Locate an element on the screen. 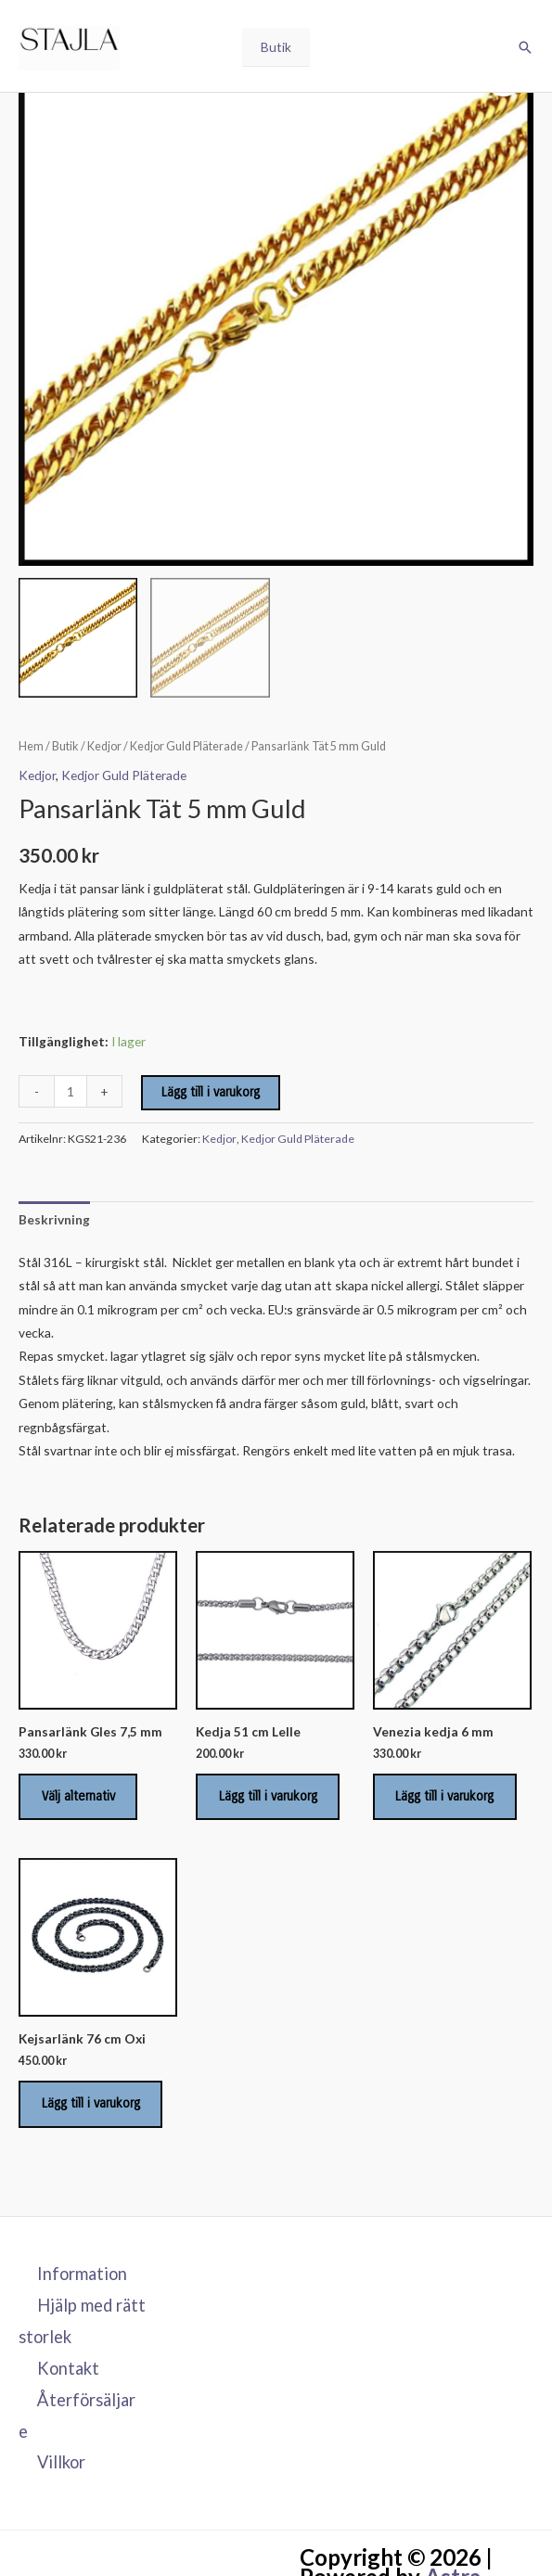 Image resolution: width=552 pixels, height=2576 pixels. Beskrivning [tab] is located at coordinates (54, 1219).